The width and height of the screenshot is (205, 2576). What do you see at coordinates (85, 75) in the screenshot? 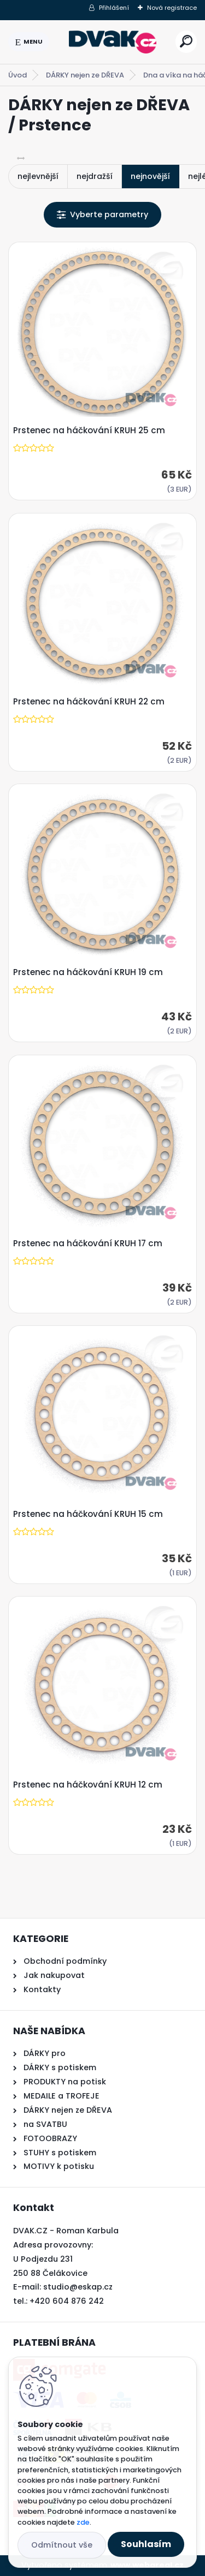
I see `DÁRKY nejen ze DŘEVA` at bounding box center [85, 75].